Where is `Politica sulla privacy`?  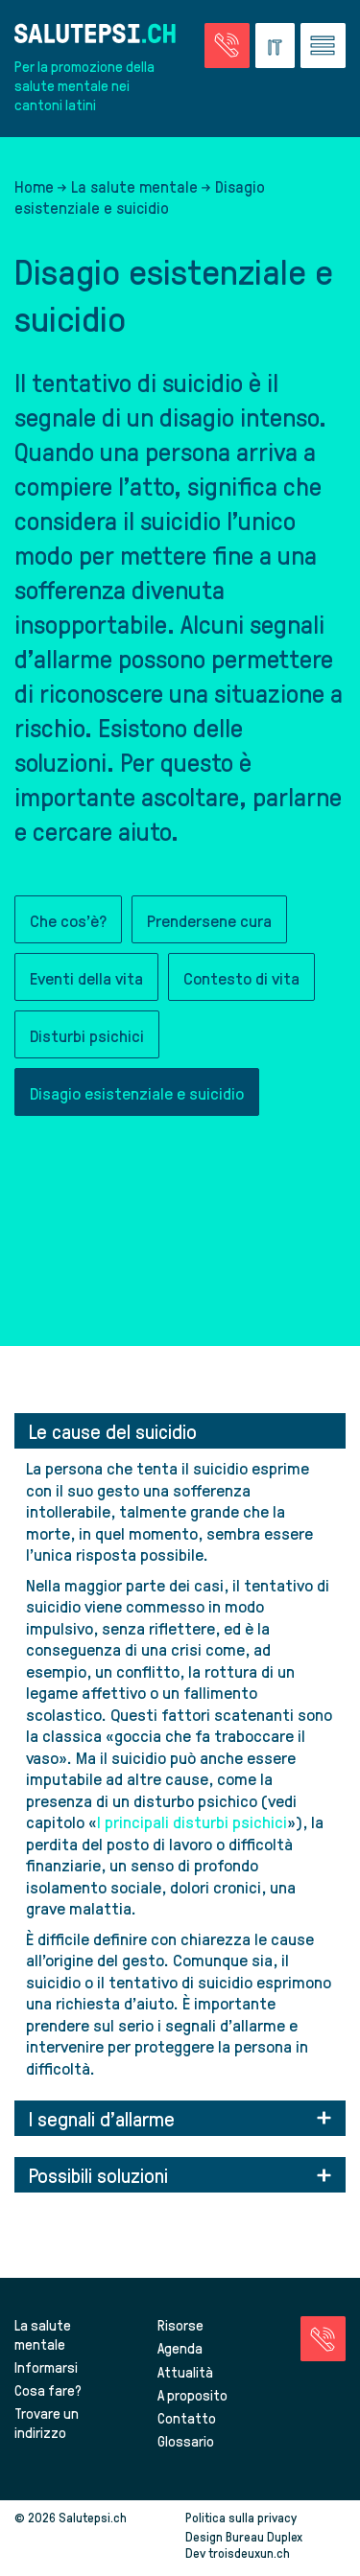 Politica sulla privacy is located at coordinates (241, 2517).